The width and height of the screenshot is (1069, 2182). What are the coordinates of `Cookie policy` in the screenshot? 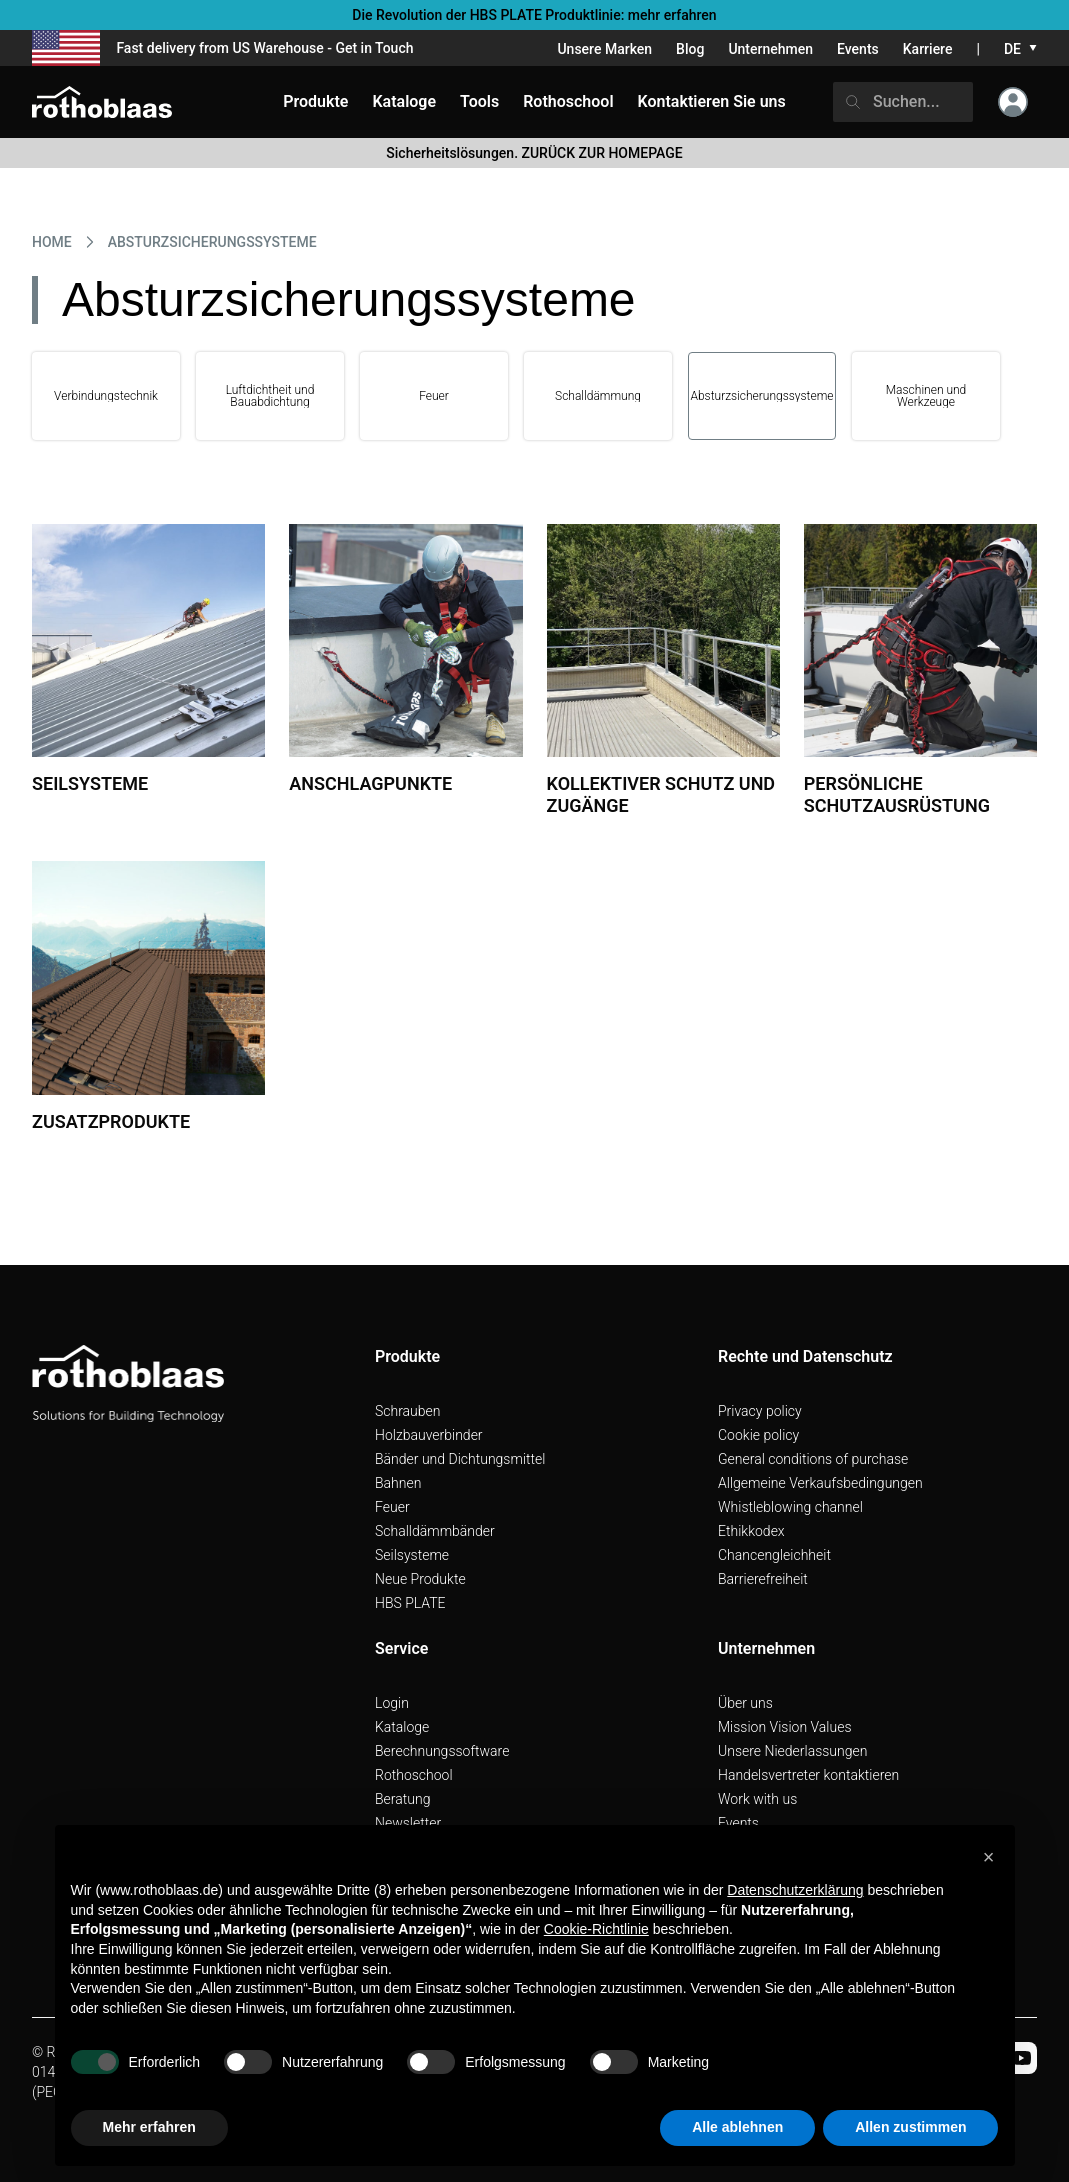 It's located at (758, 1435).